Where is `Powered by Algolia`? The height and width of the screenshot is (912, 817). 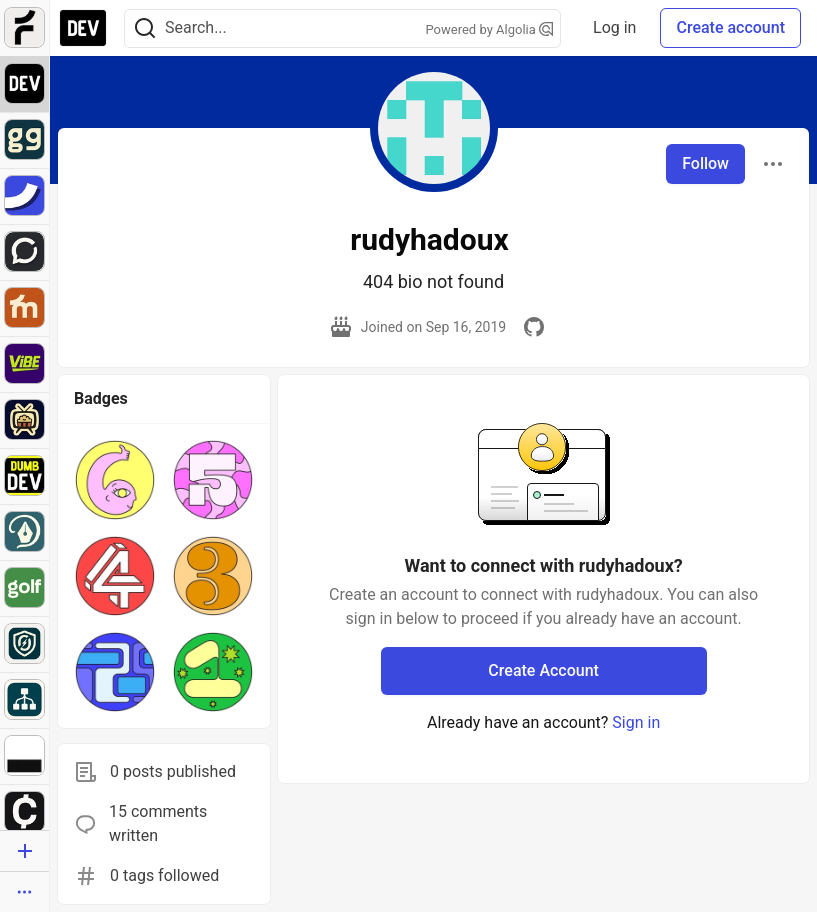
Powered by Algolia is located at coordinates (490, 29).